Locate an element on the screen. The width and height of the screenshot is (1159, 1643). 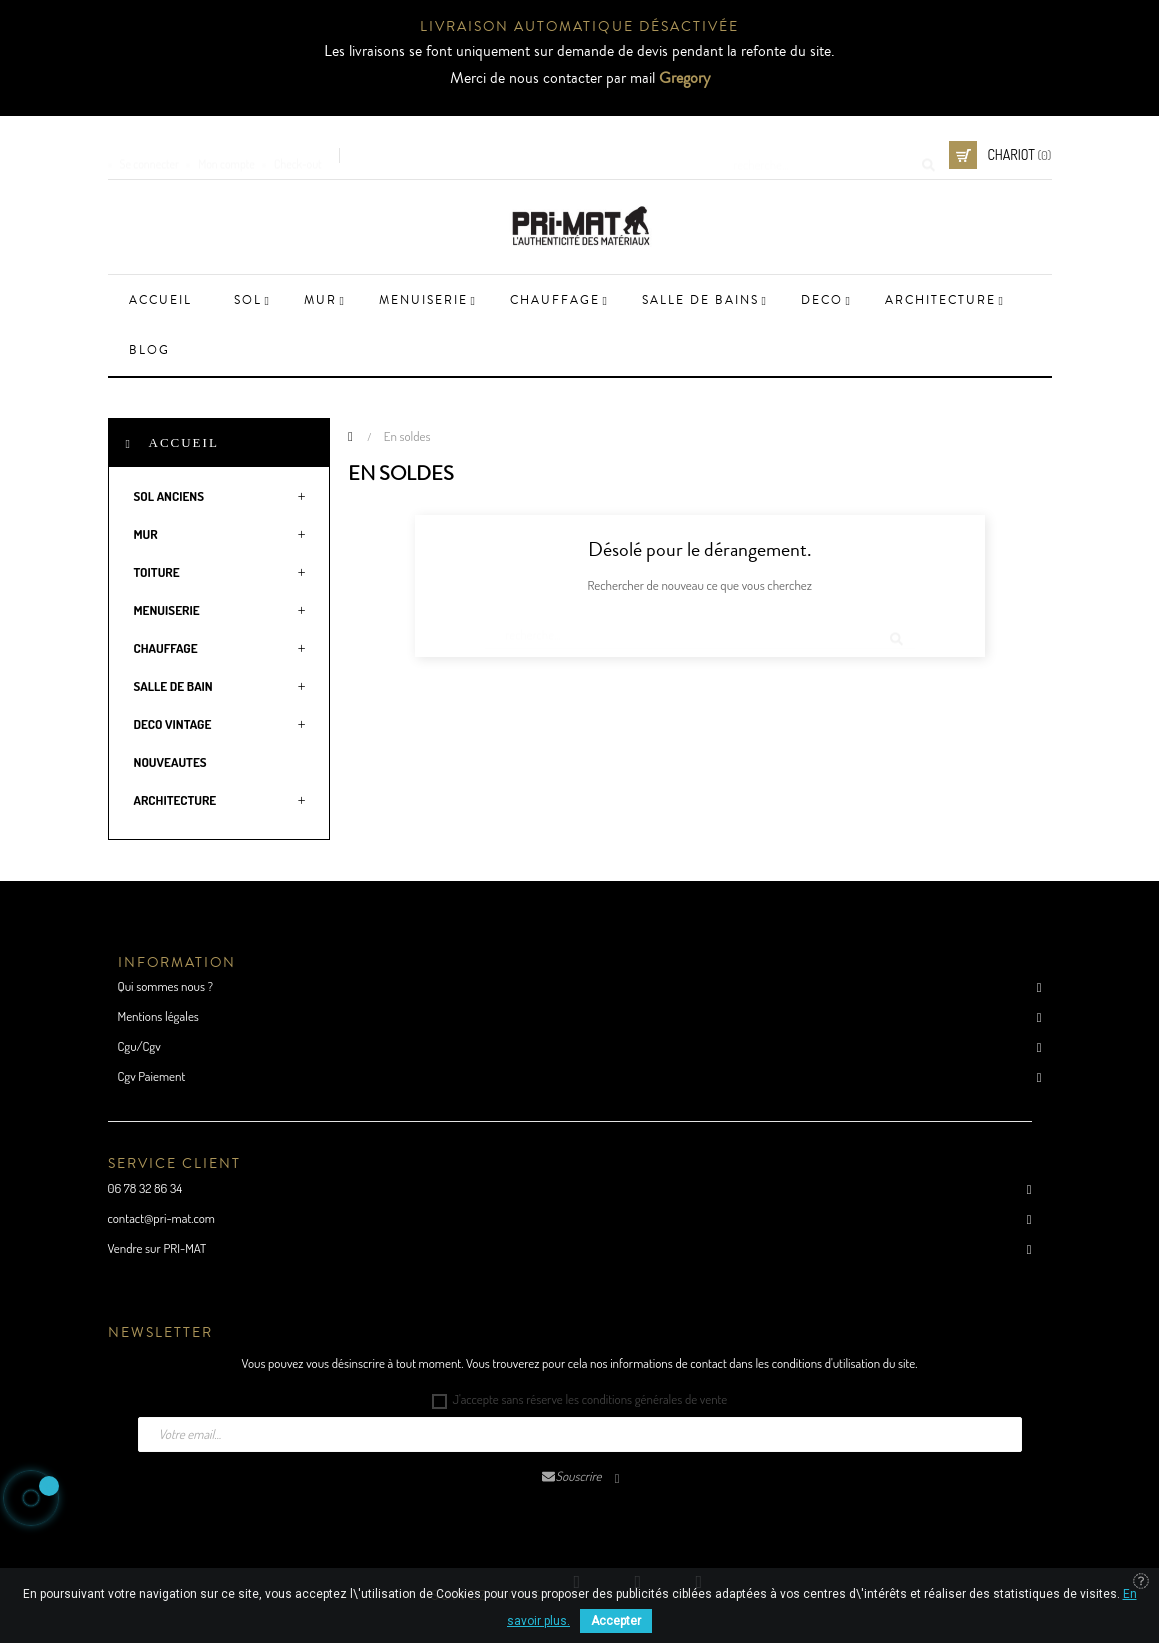
[Cherche] is located at coordinates (827, 155).